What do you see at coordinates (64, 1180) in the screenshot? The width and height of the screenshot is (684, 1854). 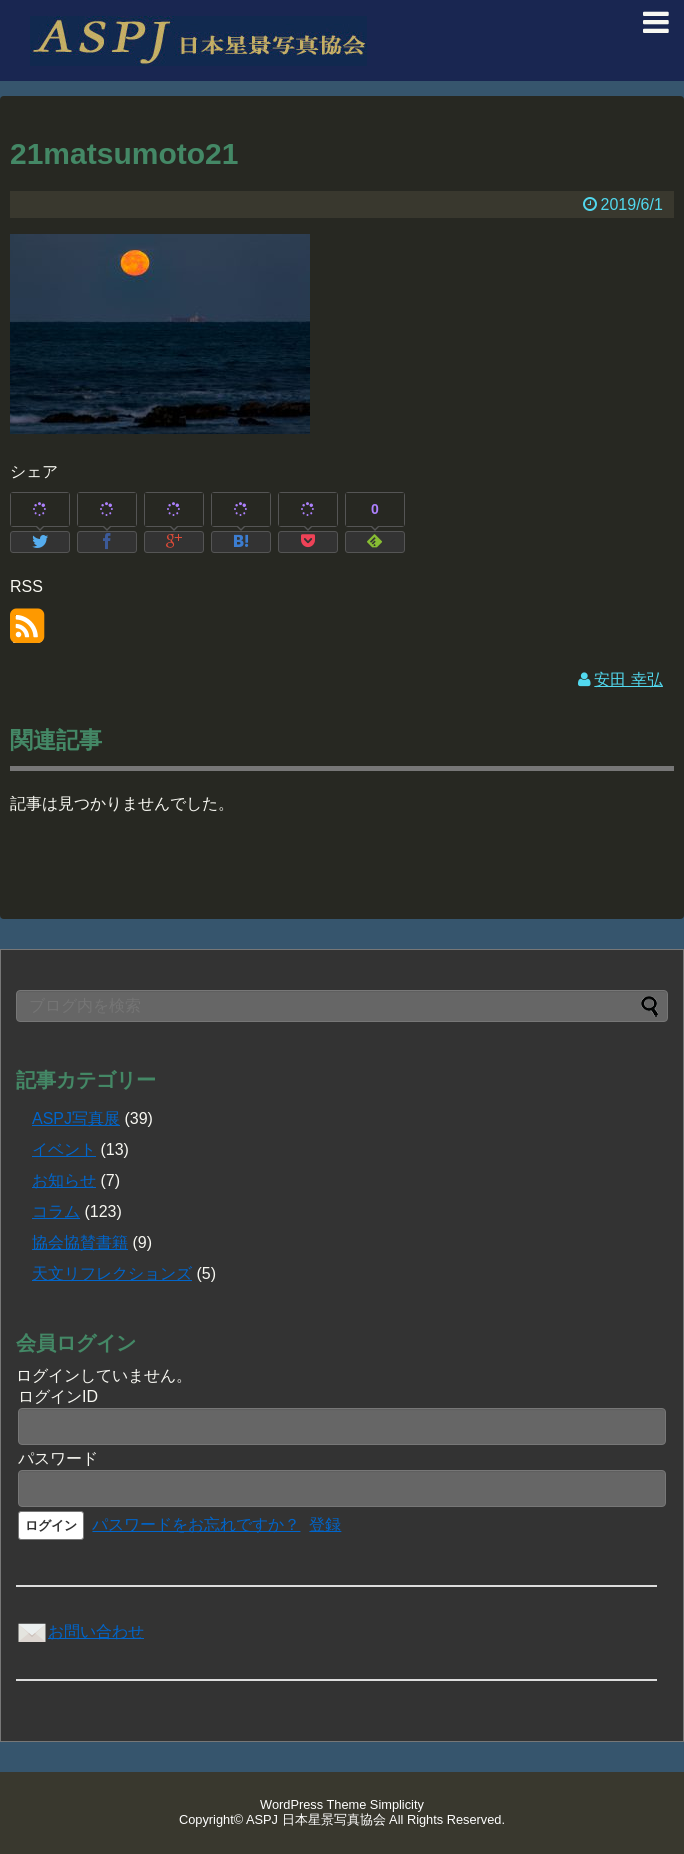 I see `お知らせ` at bounding box center [64, 1180].